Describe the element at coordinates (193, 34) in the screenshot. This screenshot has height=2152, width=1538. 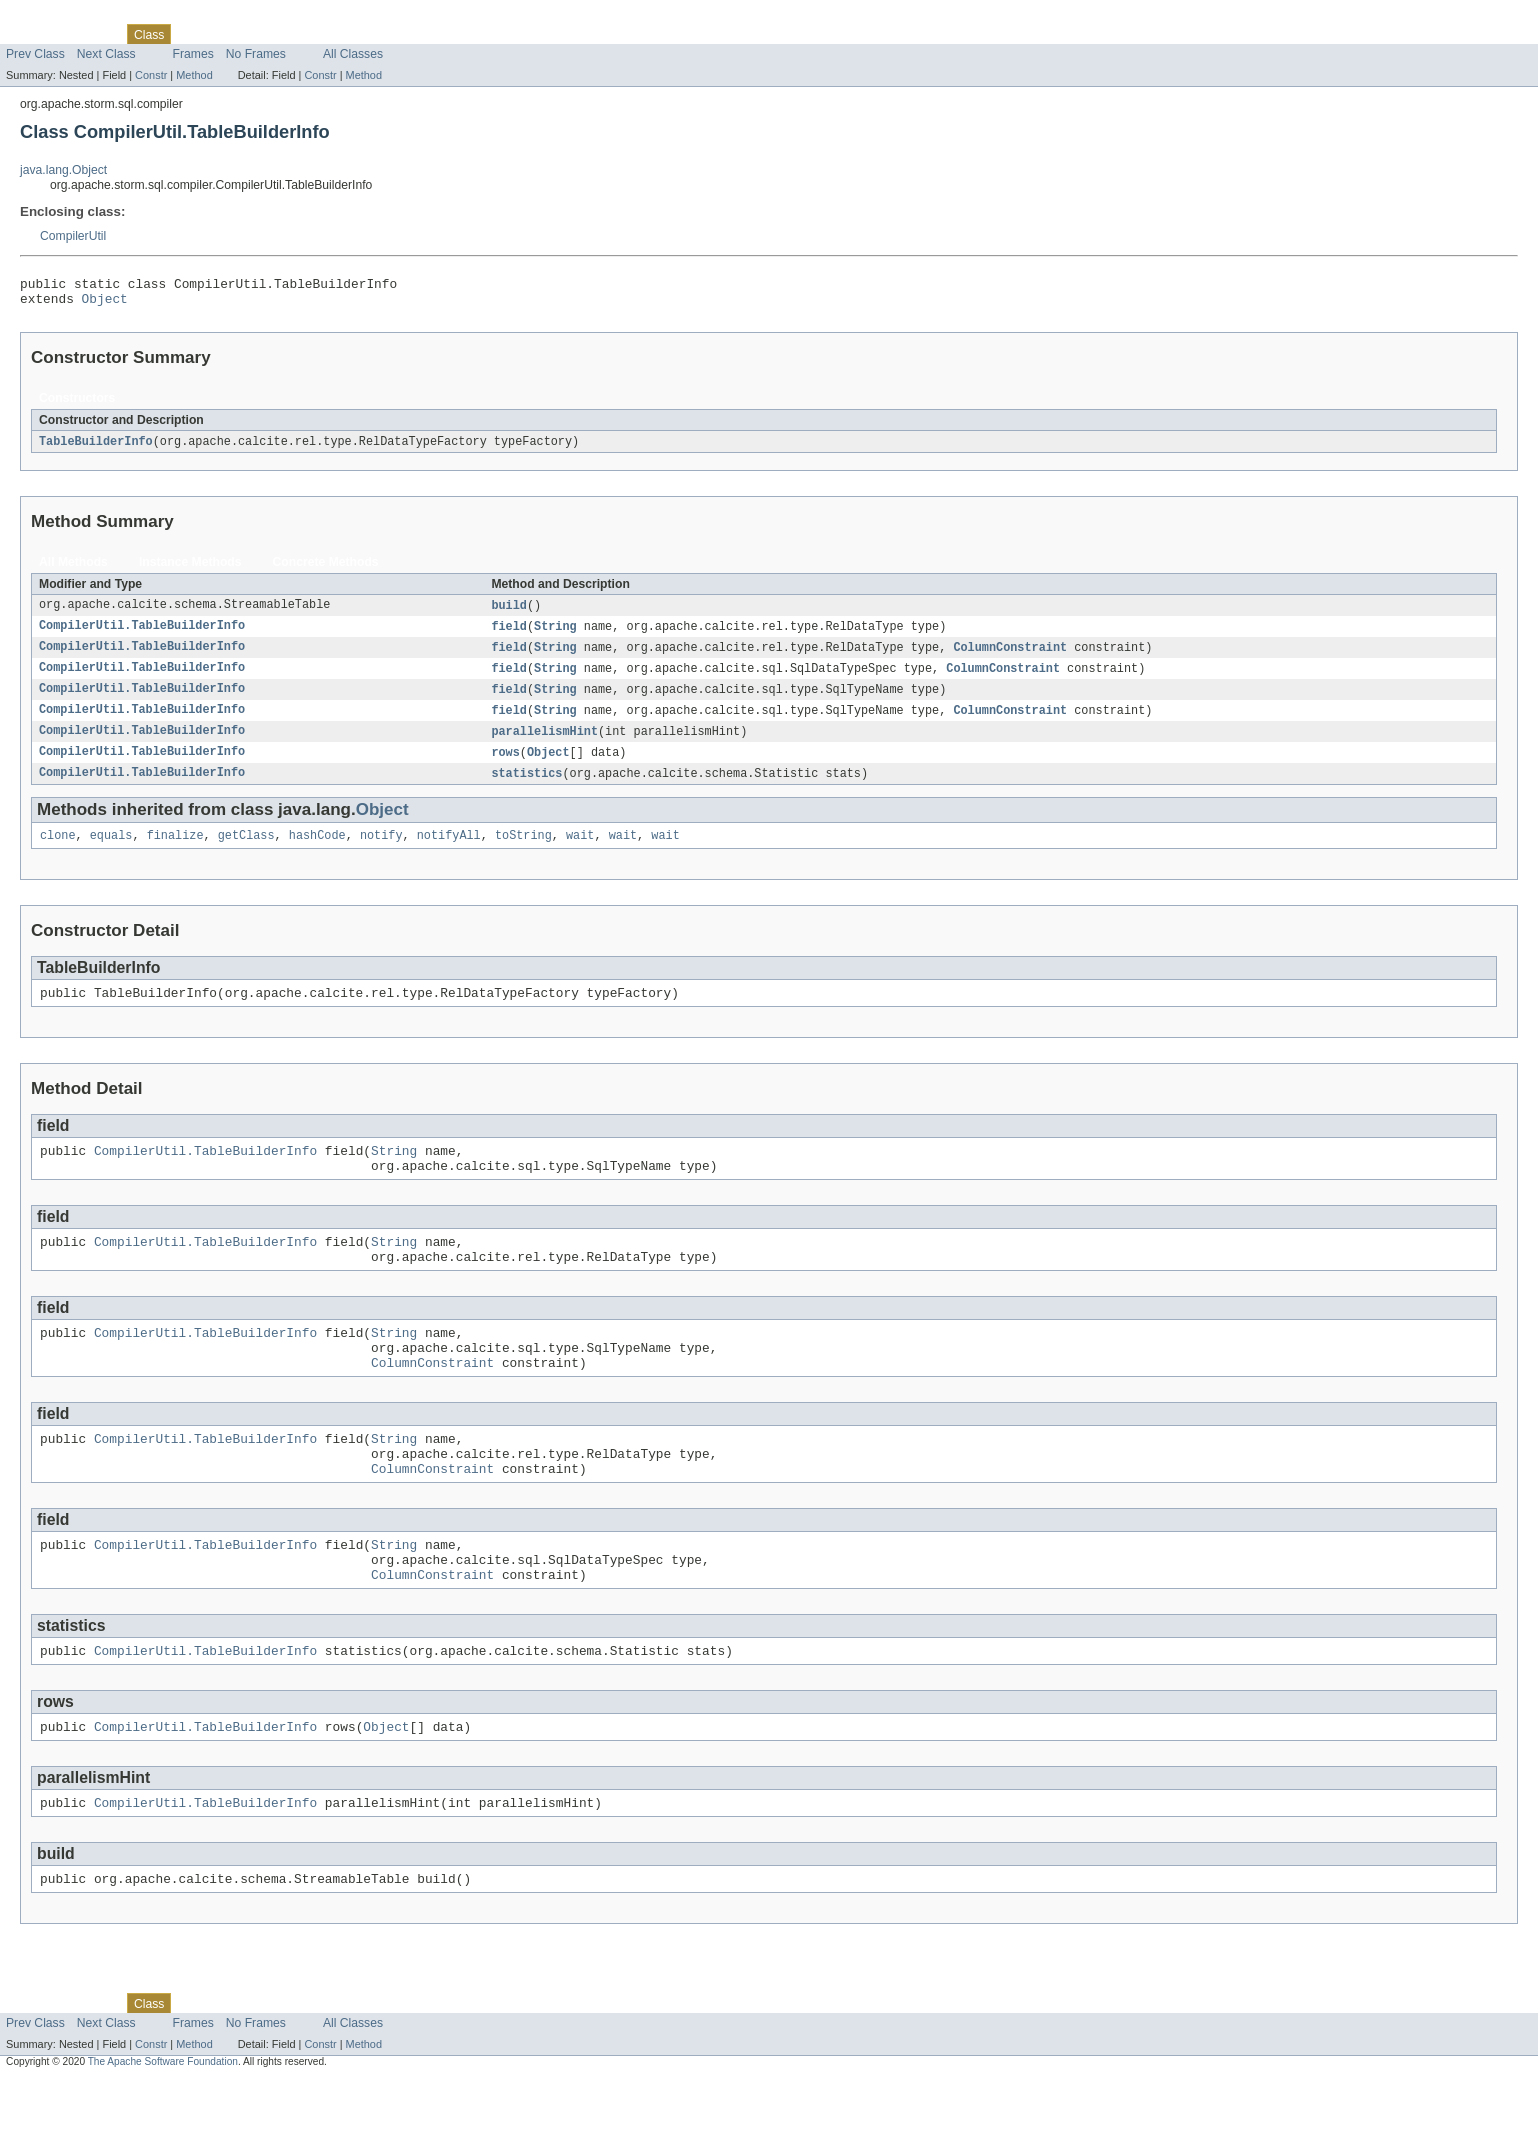
I see `Use` at that location.